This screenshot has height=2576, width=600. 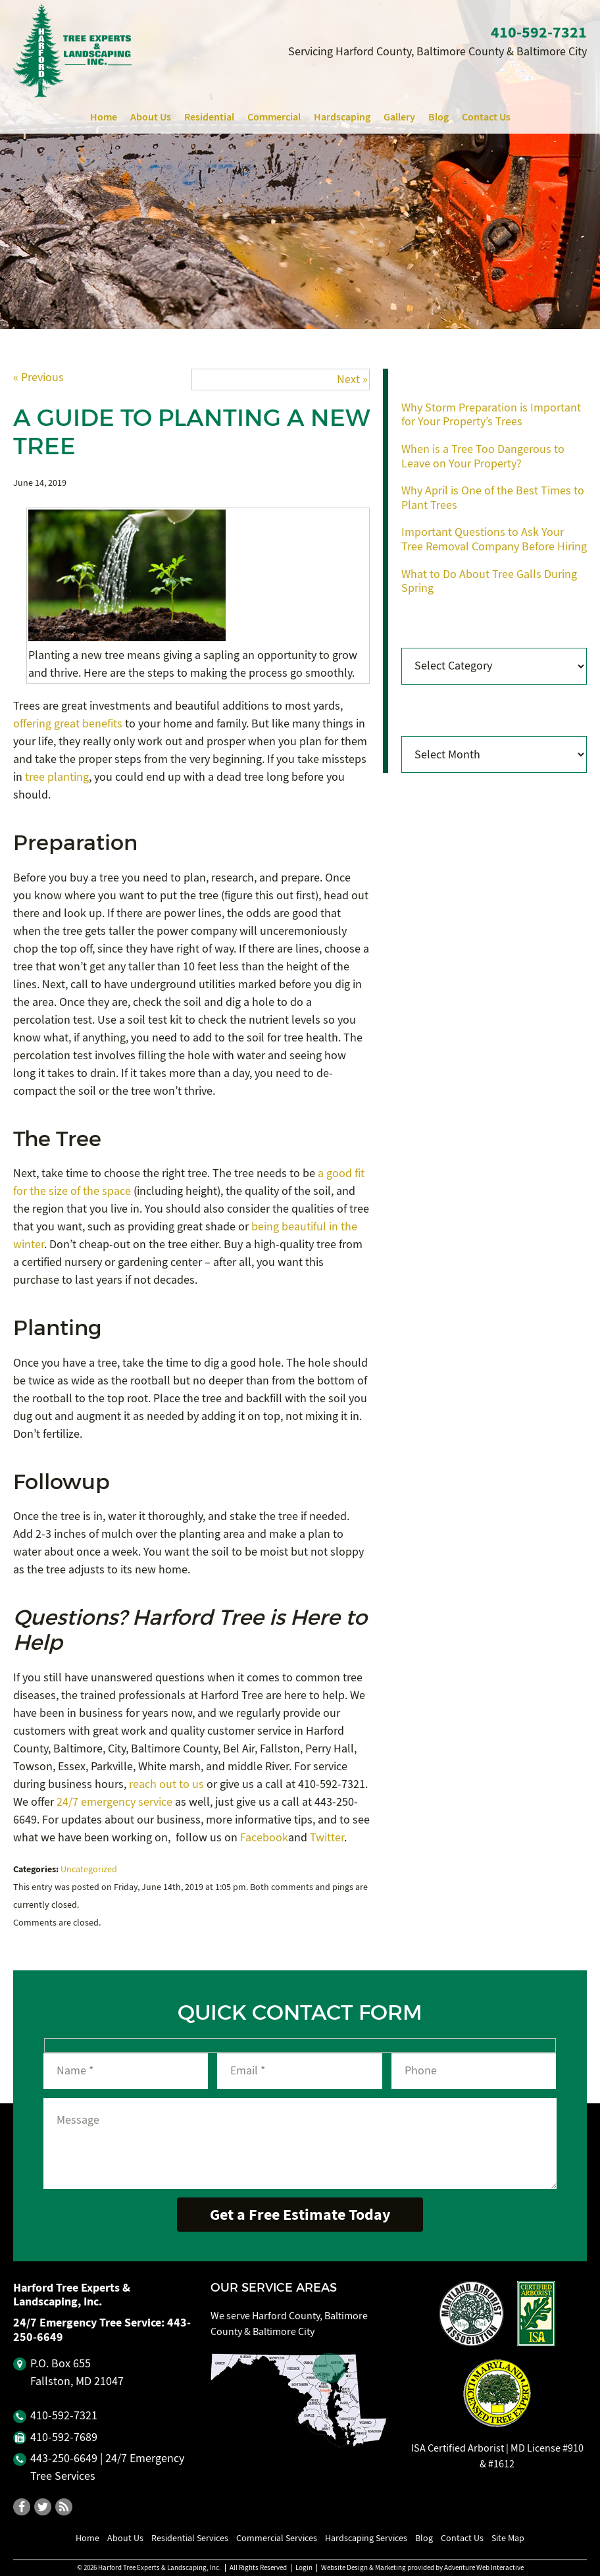 What do you see at coordinates (399, 117) in the screenshot?
I see `Gallery` at bounding box center [399, 117].